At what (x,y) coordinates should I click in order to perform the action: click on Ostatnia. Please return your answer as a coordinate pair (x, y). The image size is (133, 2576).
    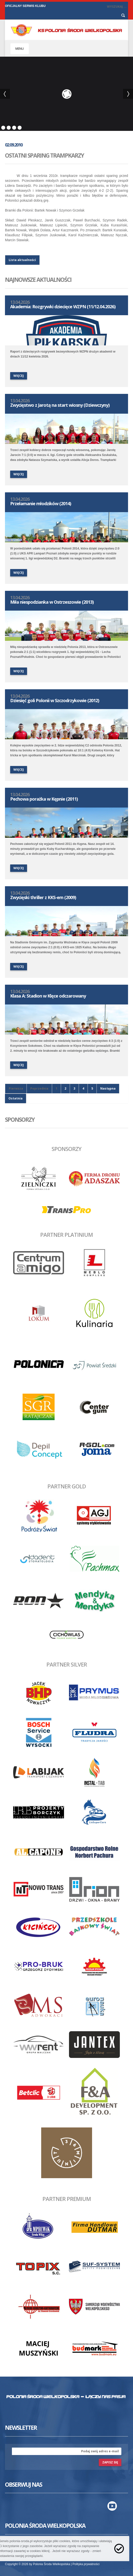
    Looking at the image, I should click on (15, 1098).